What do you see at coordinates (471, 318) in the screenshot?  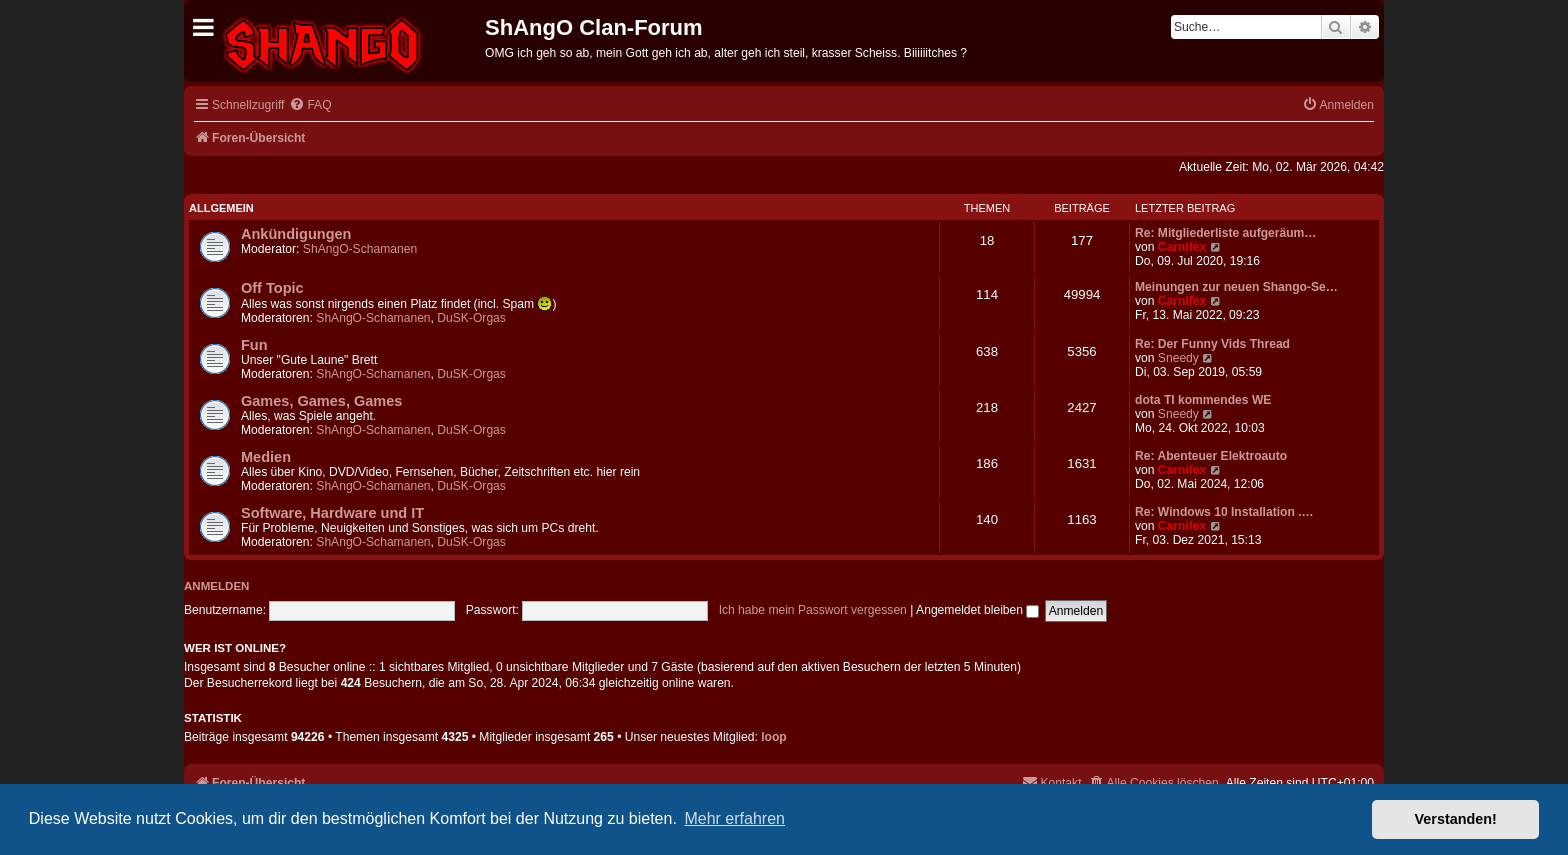 I see `DuSK-Orgas` at bounding box center [471, 318].